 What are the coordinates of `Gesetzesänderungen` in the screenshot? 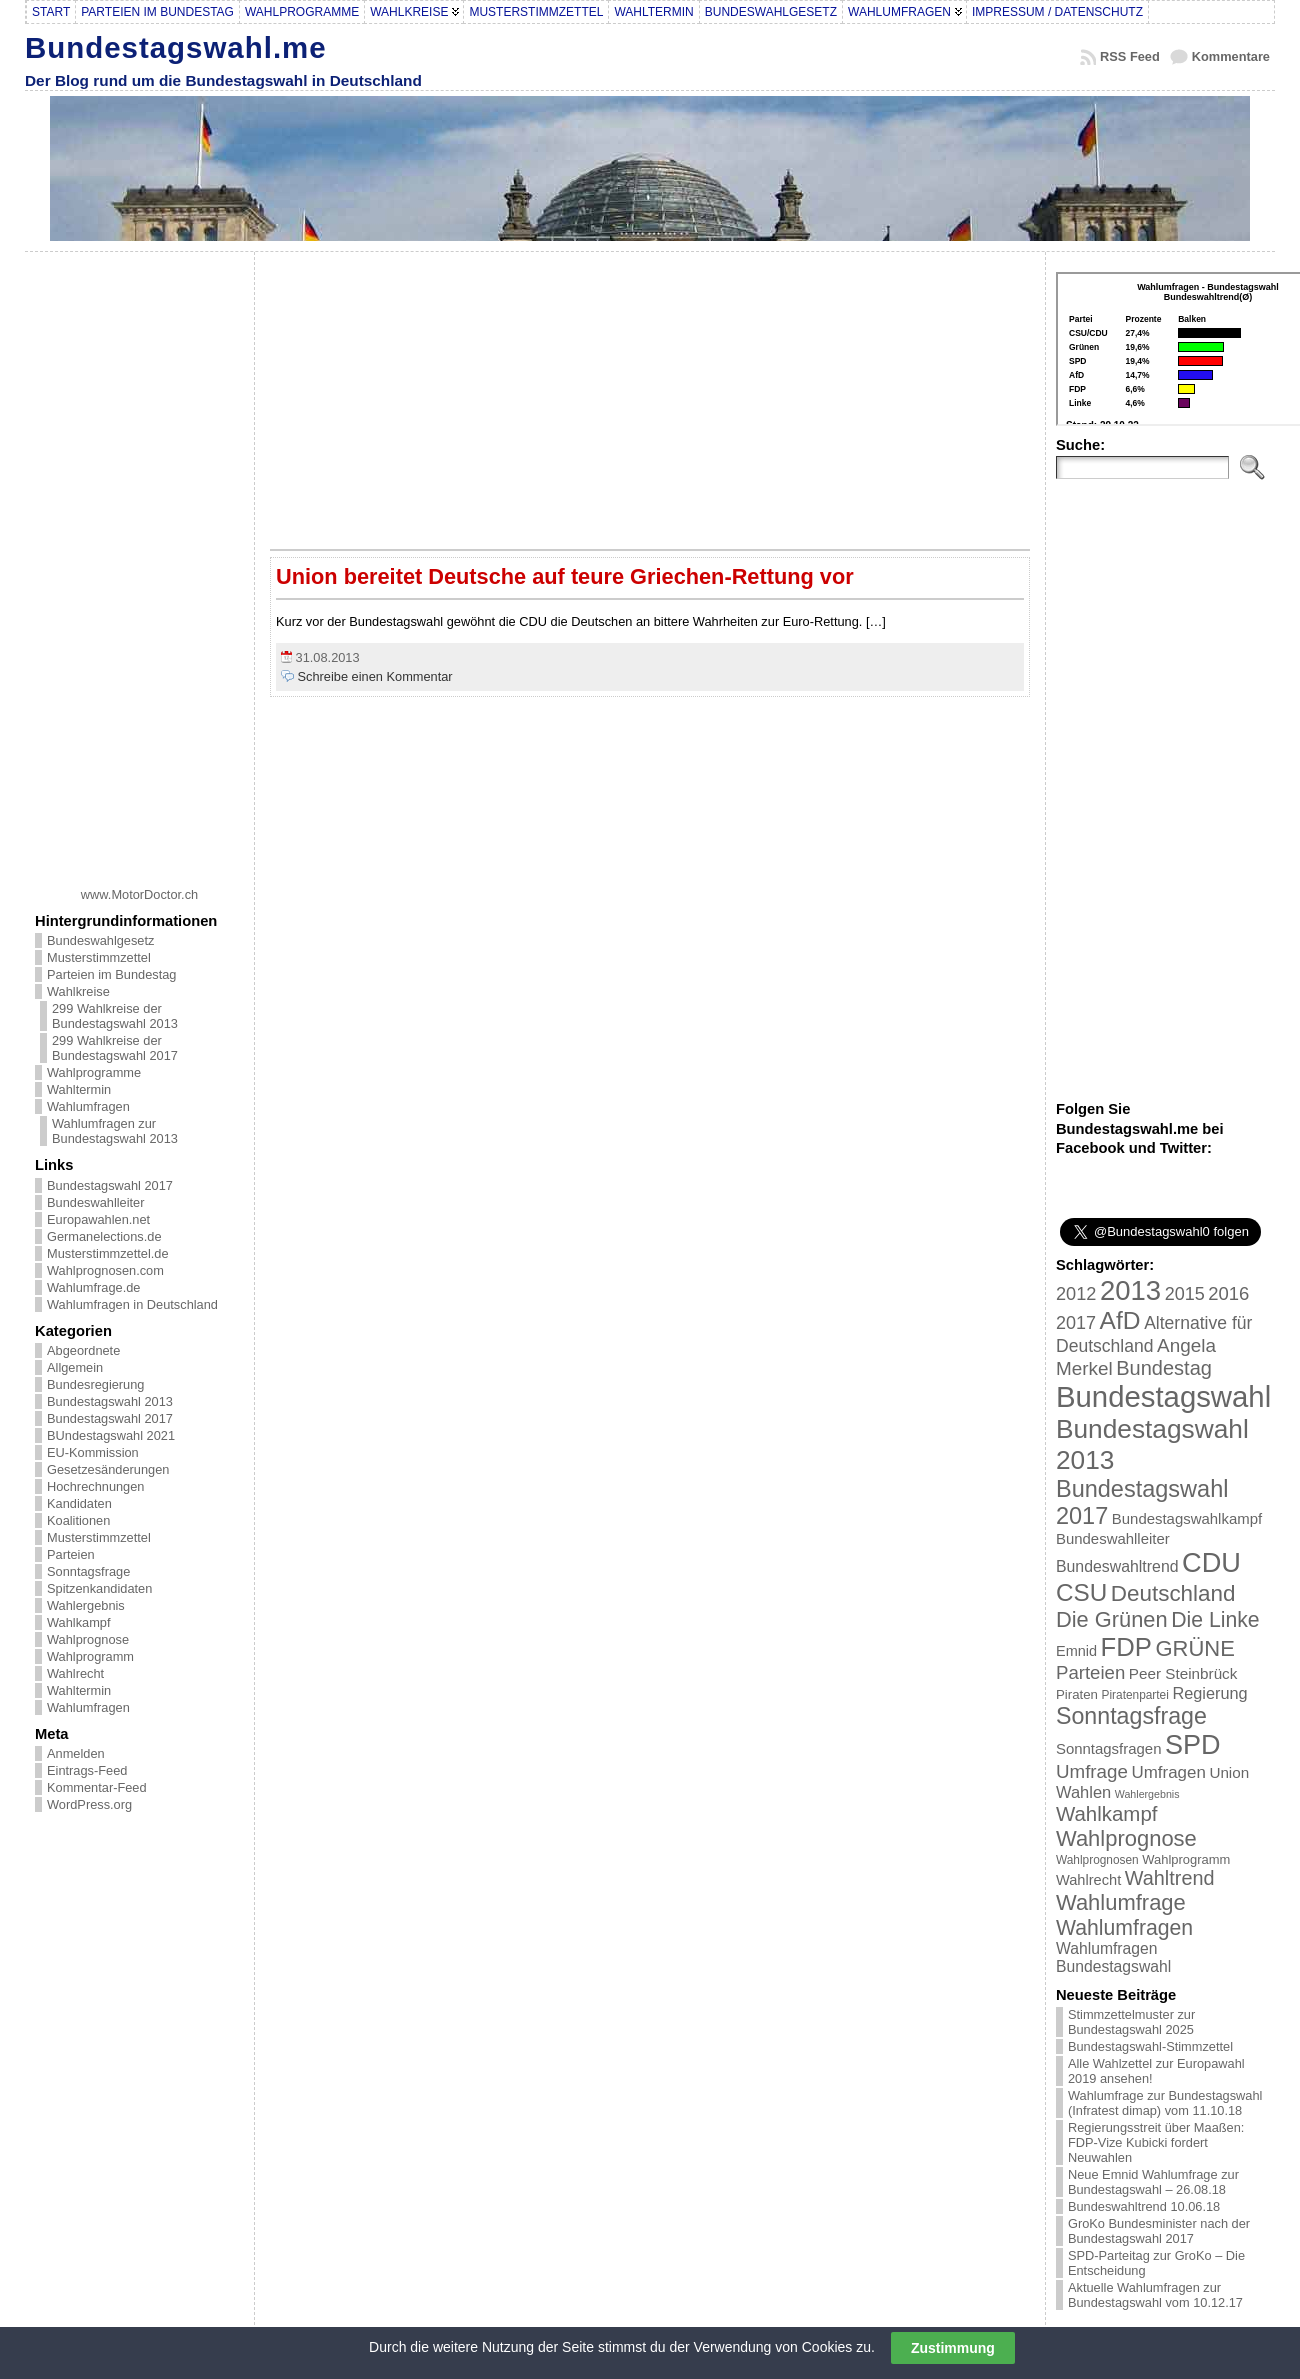 It's located at (108, 1469).